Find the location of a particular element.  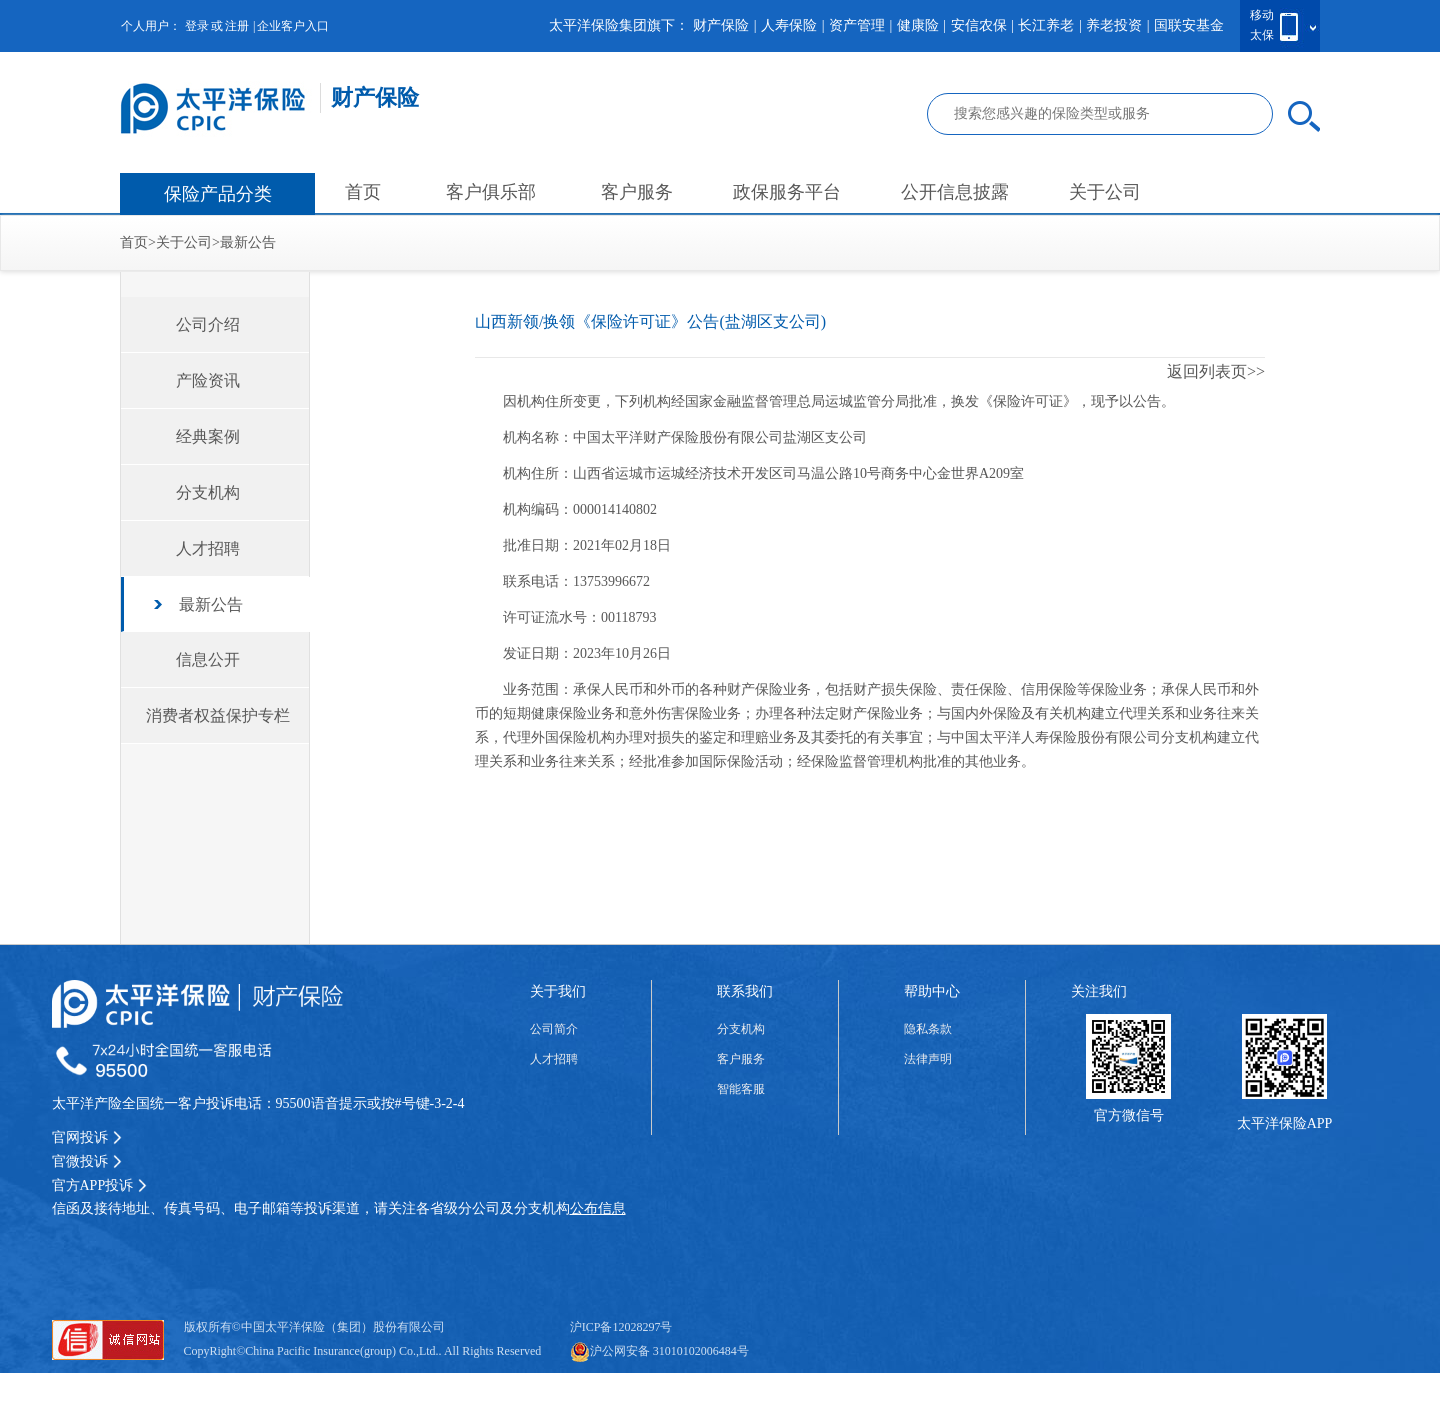

公司简介 is located at coordinates (554, 1029).